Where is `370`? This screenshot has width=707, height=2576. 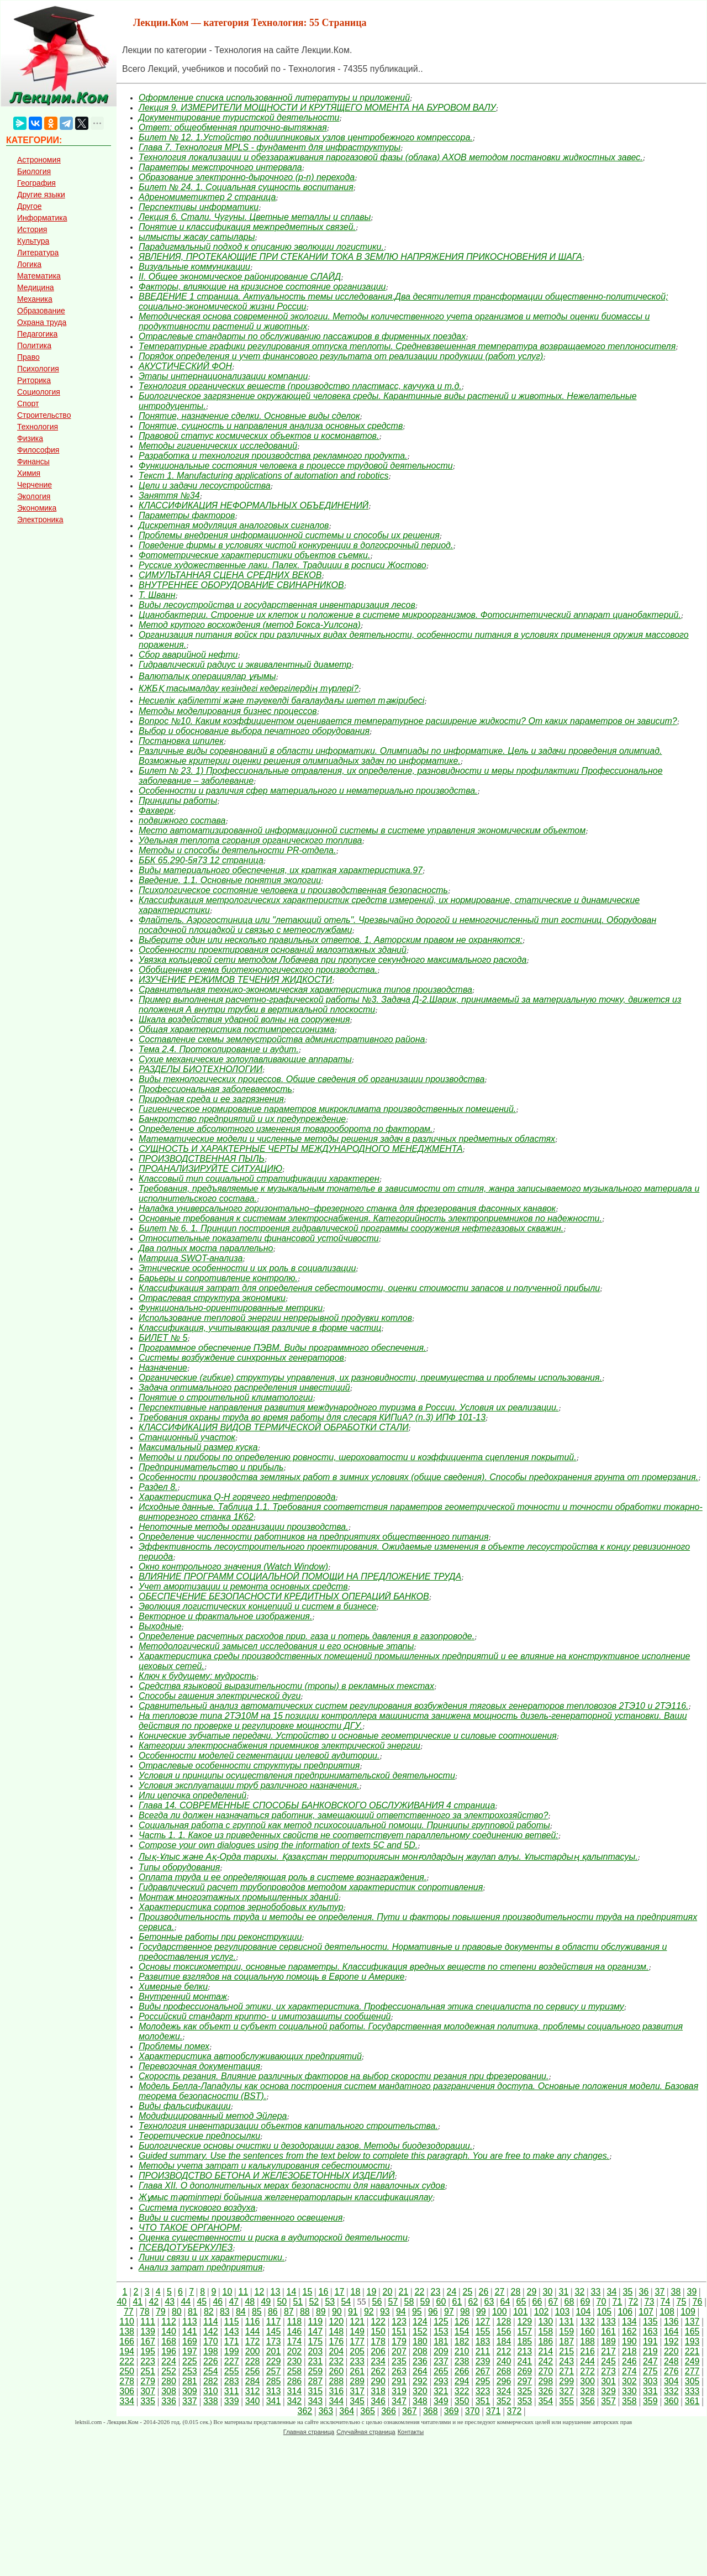 370 is located at coordinates (472, 2411).